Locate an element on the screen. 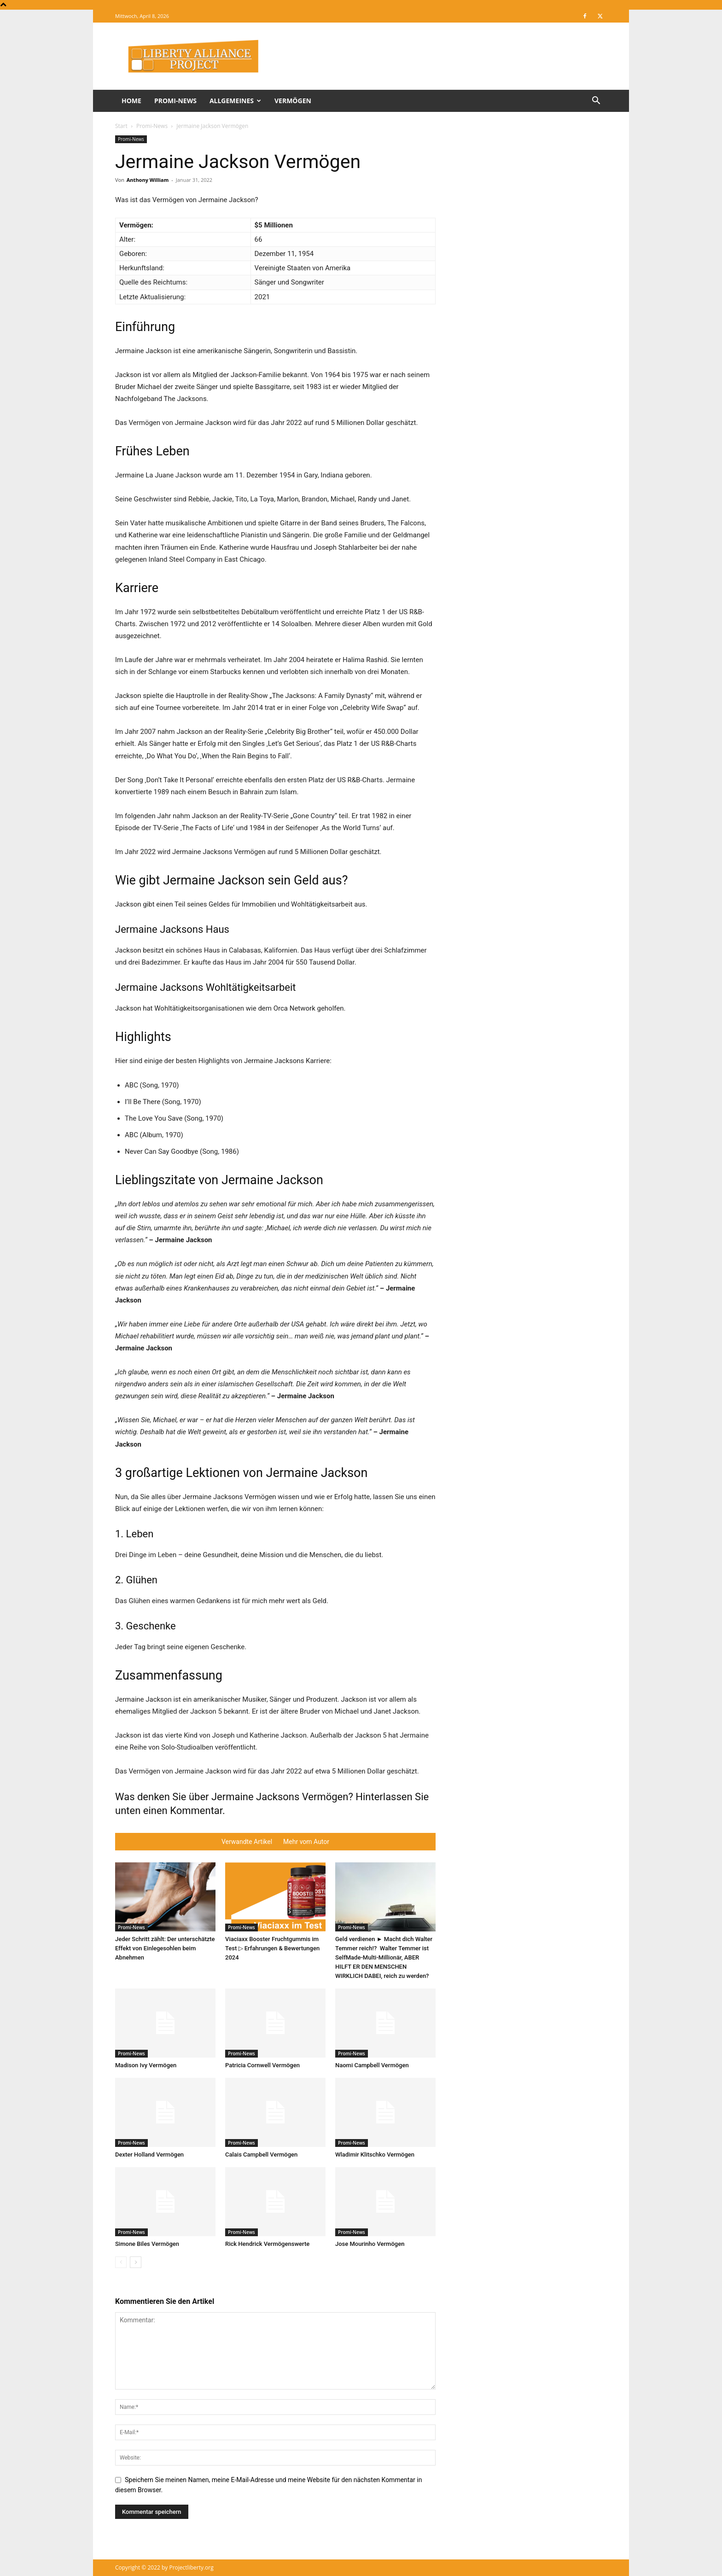 This screenshot has height=2576, width=722. Home is located at coordinates (131, 100).